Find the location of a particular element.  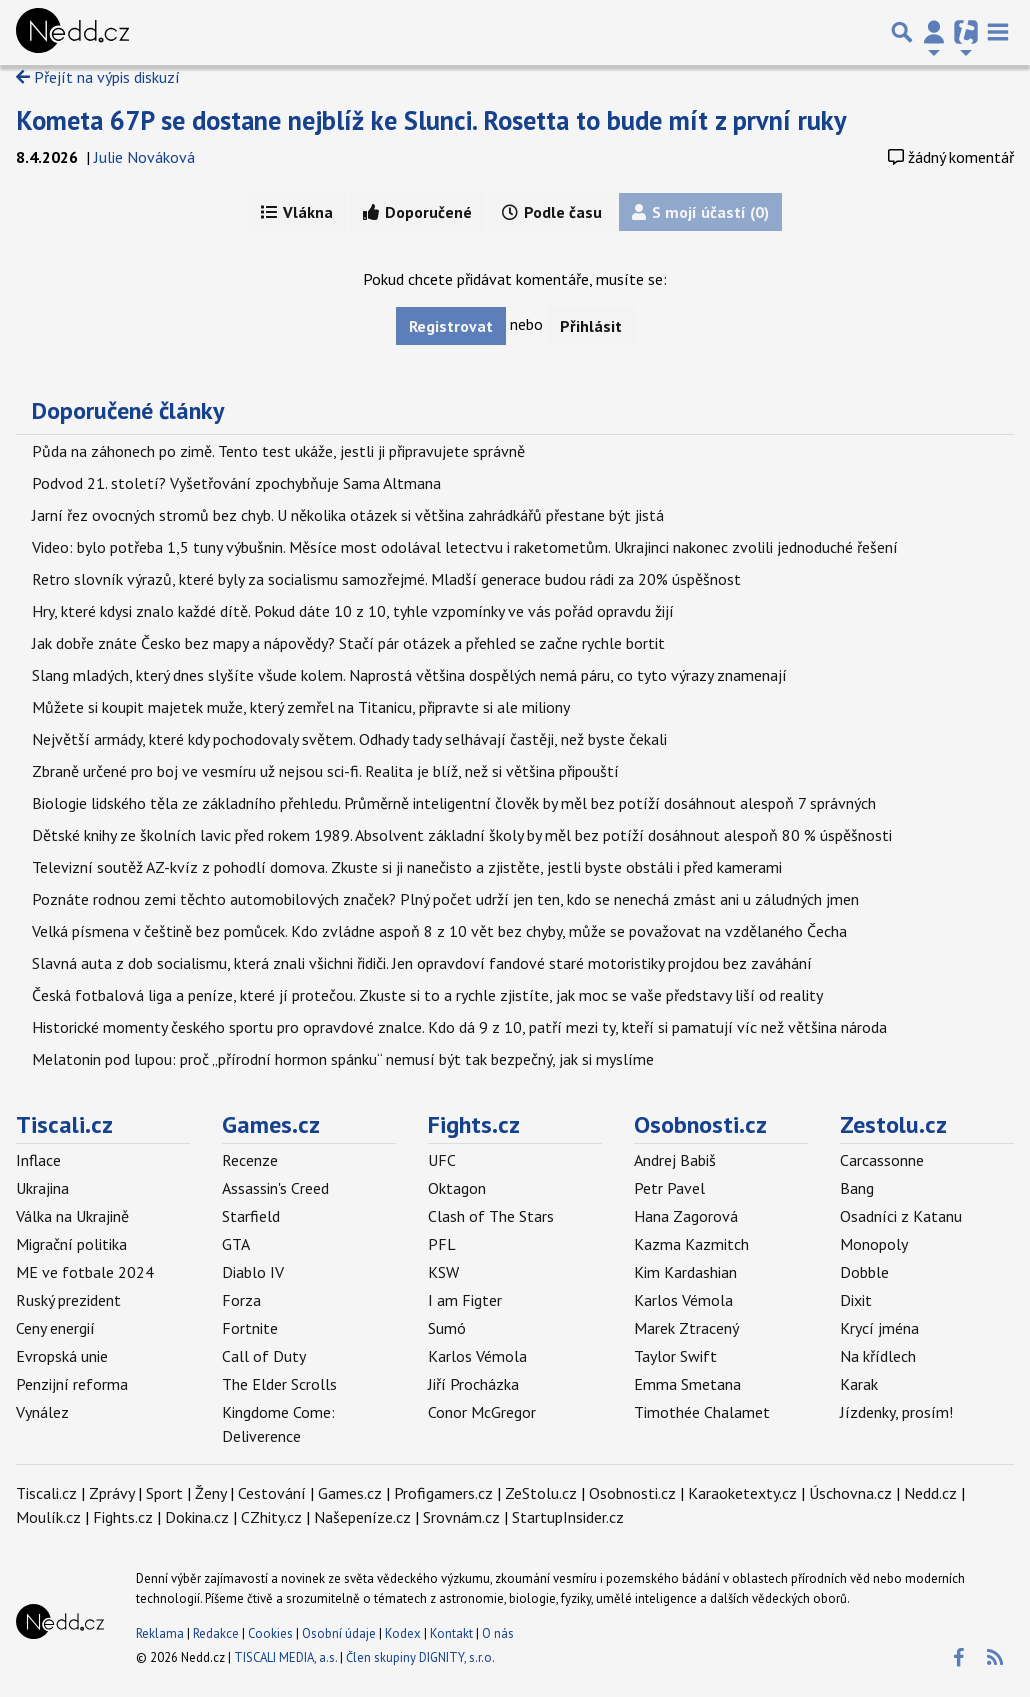

Tiscali.cz is located at coordinates (64, 1124).